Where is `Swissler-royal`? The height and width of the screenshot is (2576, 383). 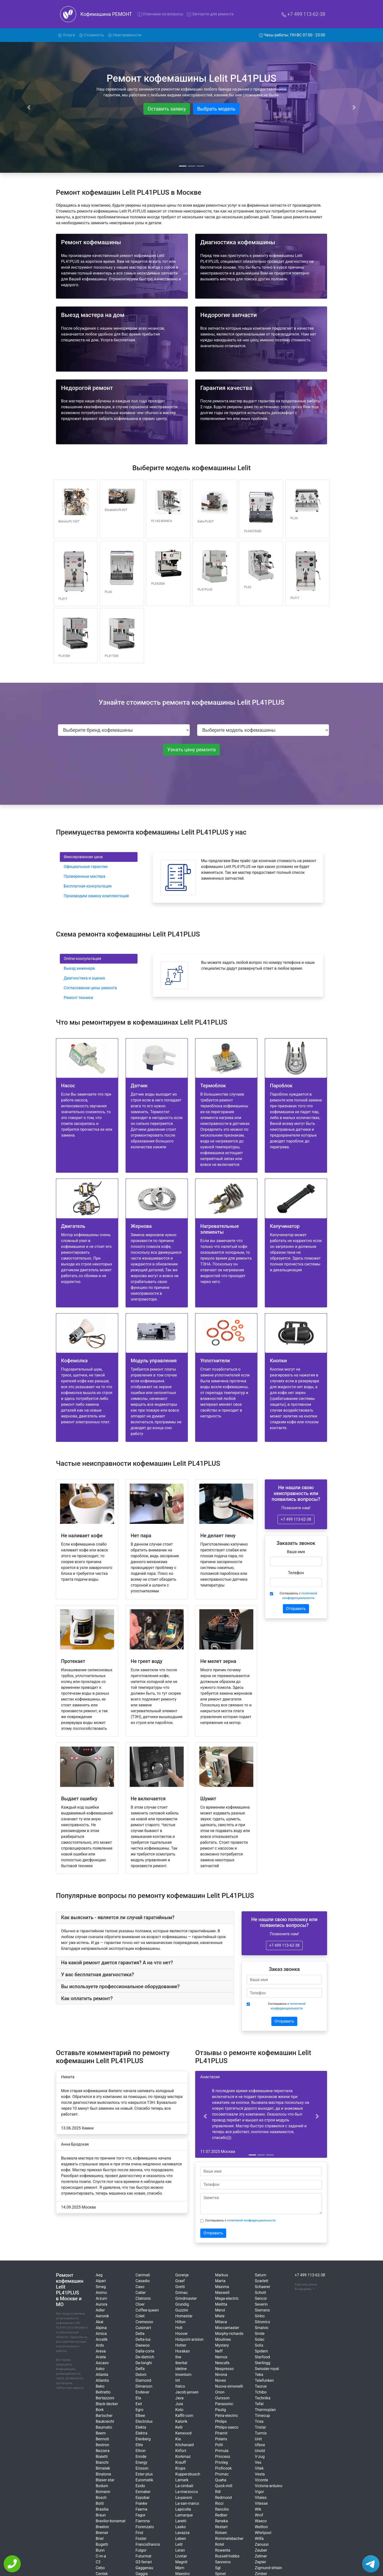 Swissler-royal is located at coordinates (267, 2368).